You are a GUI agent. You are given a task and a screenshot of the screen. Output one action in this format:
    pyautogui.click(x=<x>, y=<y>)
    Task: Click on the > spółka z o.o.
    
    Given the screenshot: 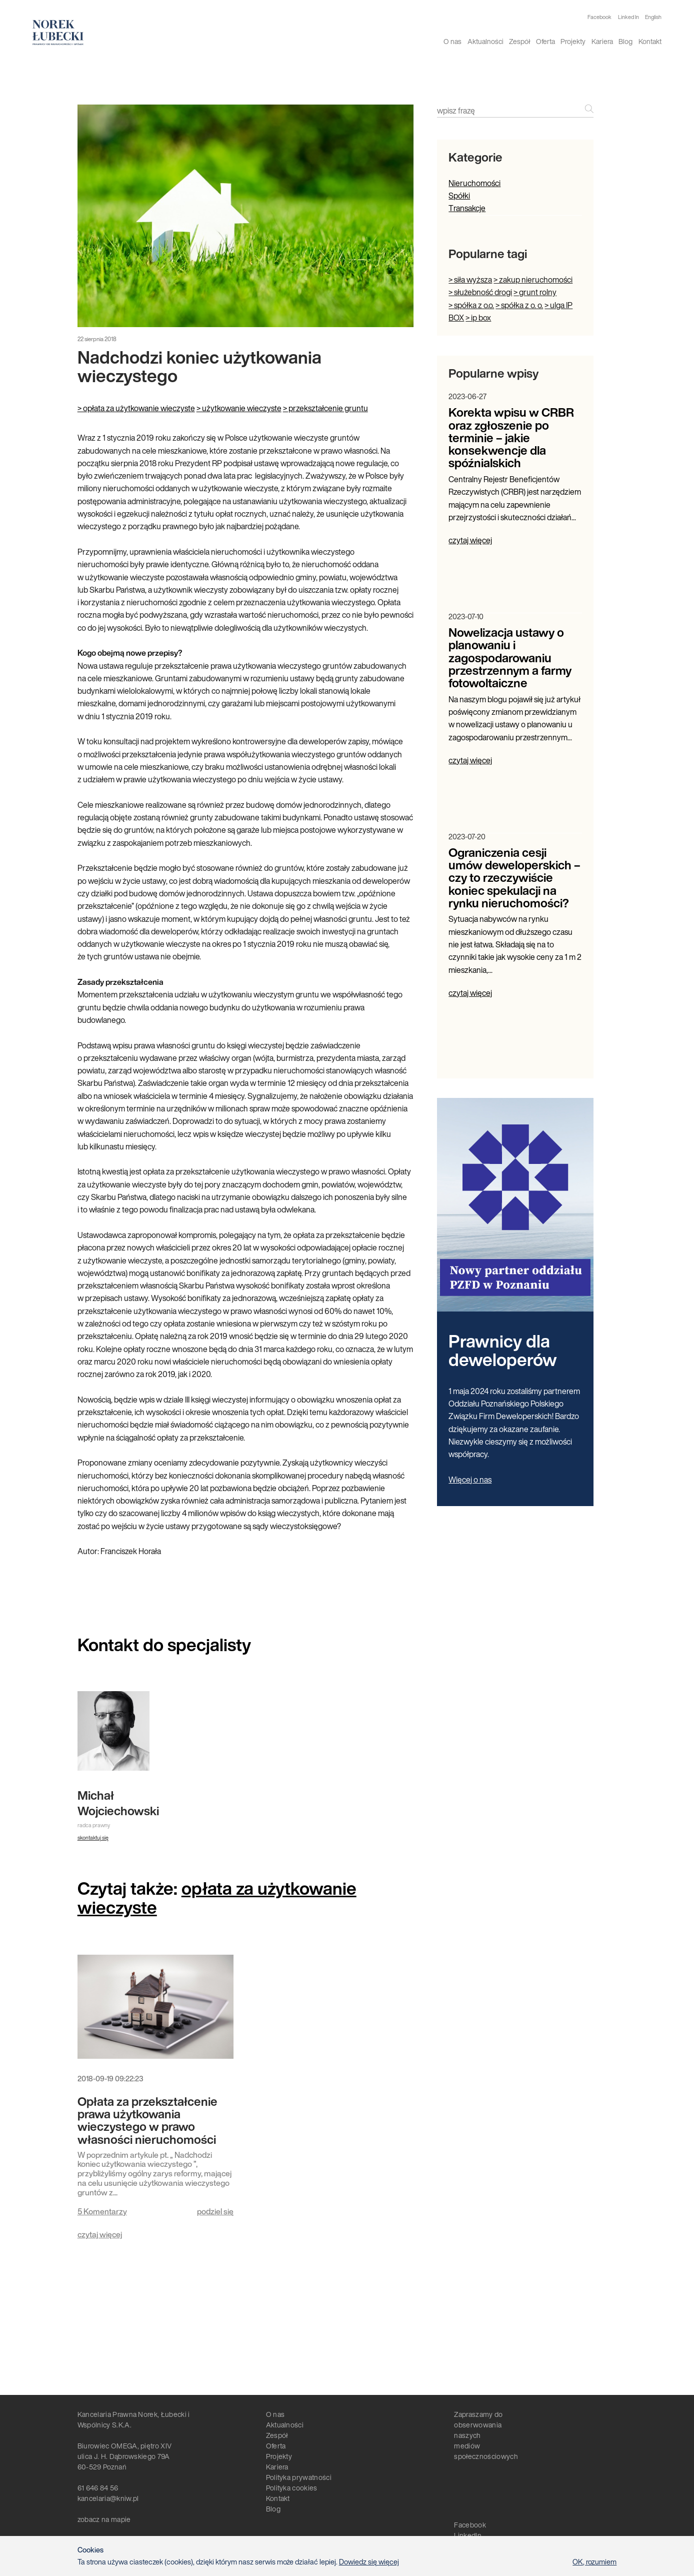 What is the action you would take?
    pyautogui.click(x=471, y=305)
    